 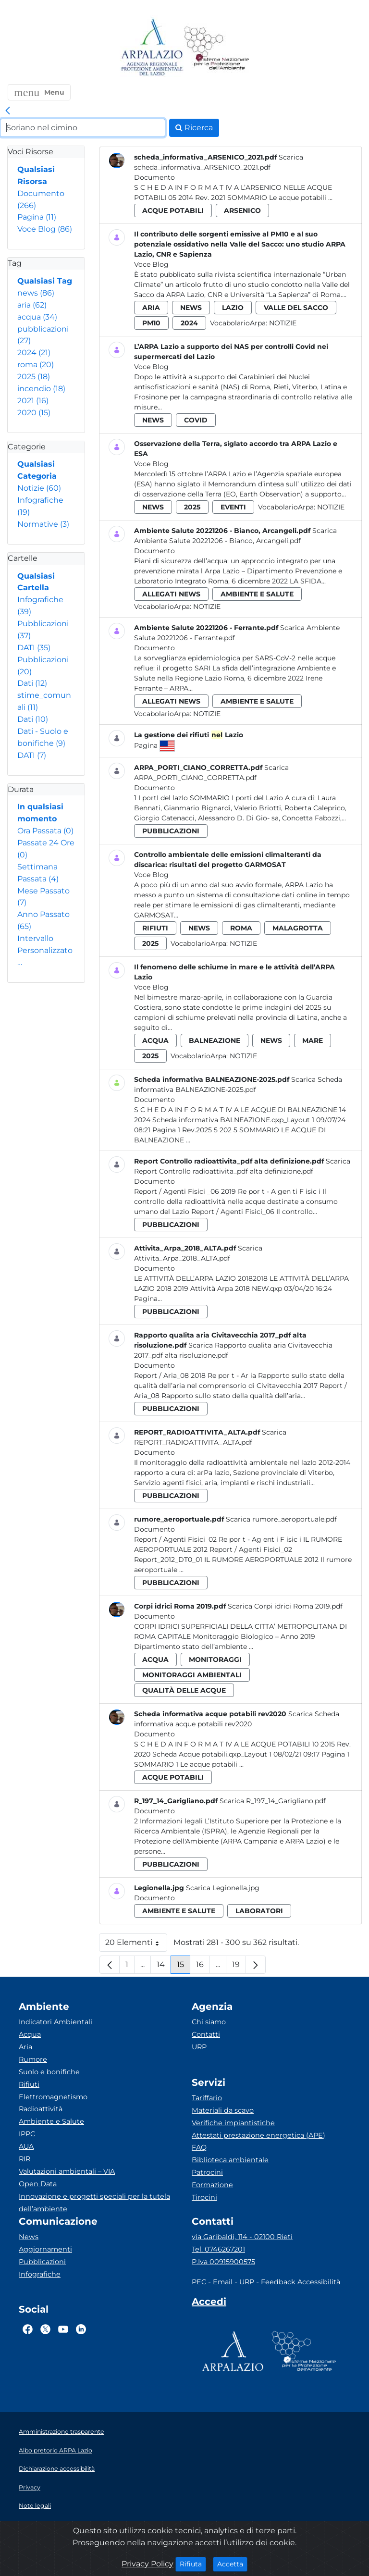 What do you see at coordinates (312, 1040) in the screenshot?
I see `mare` at bounding box center [312, 1040].